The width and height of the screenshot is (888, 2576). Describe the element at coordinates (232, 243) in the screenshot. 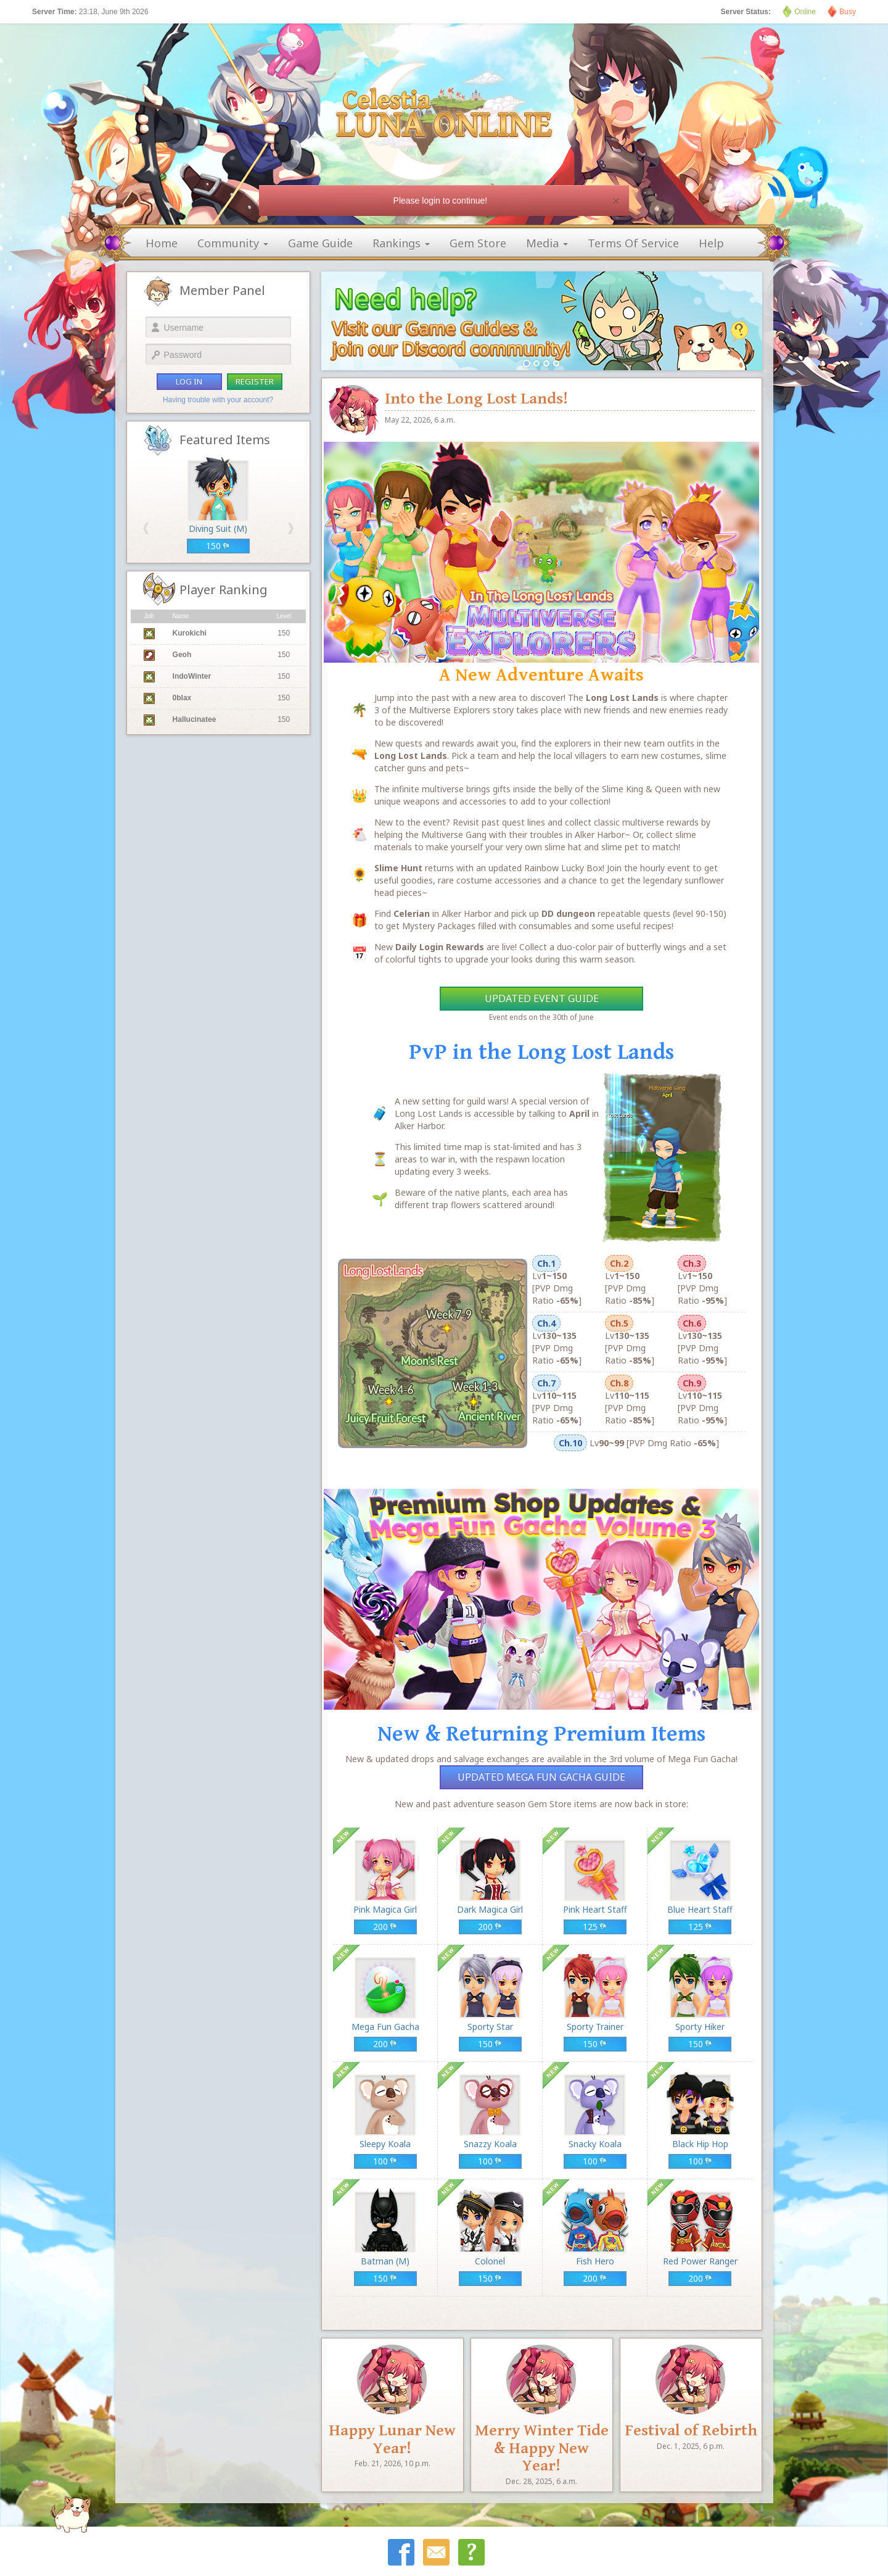

I see `community [button]` at that location.